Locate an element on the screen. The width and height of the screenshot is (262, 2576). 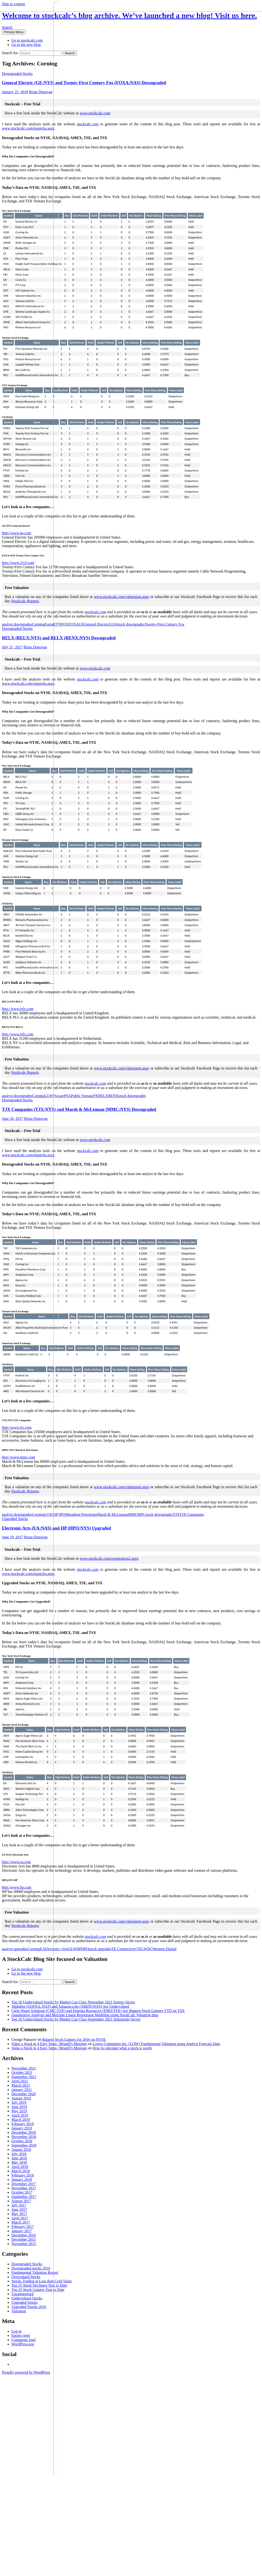
April 2019 is located at coordinates (19, 2115).